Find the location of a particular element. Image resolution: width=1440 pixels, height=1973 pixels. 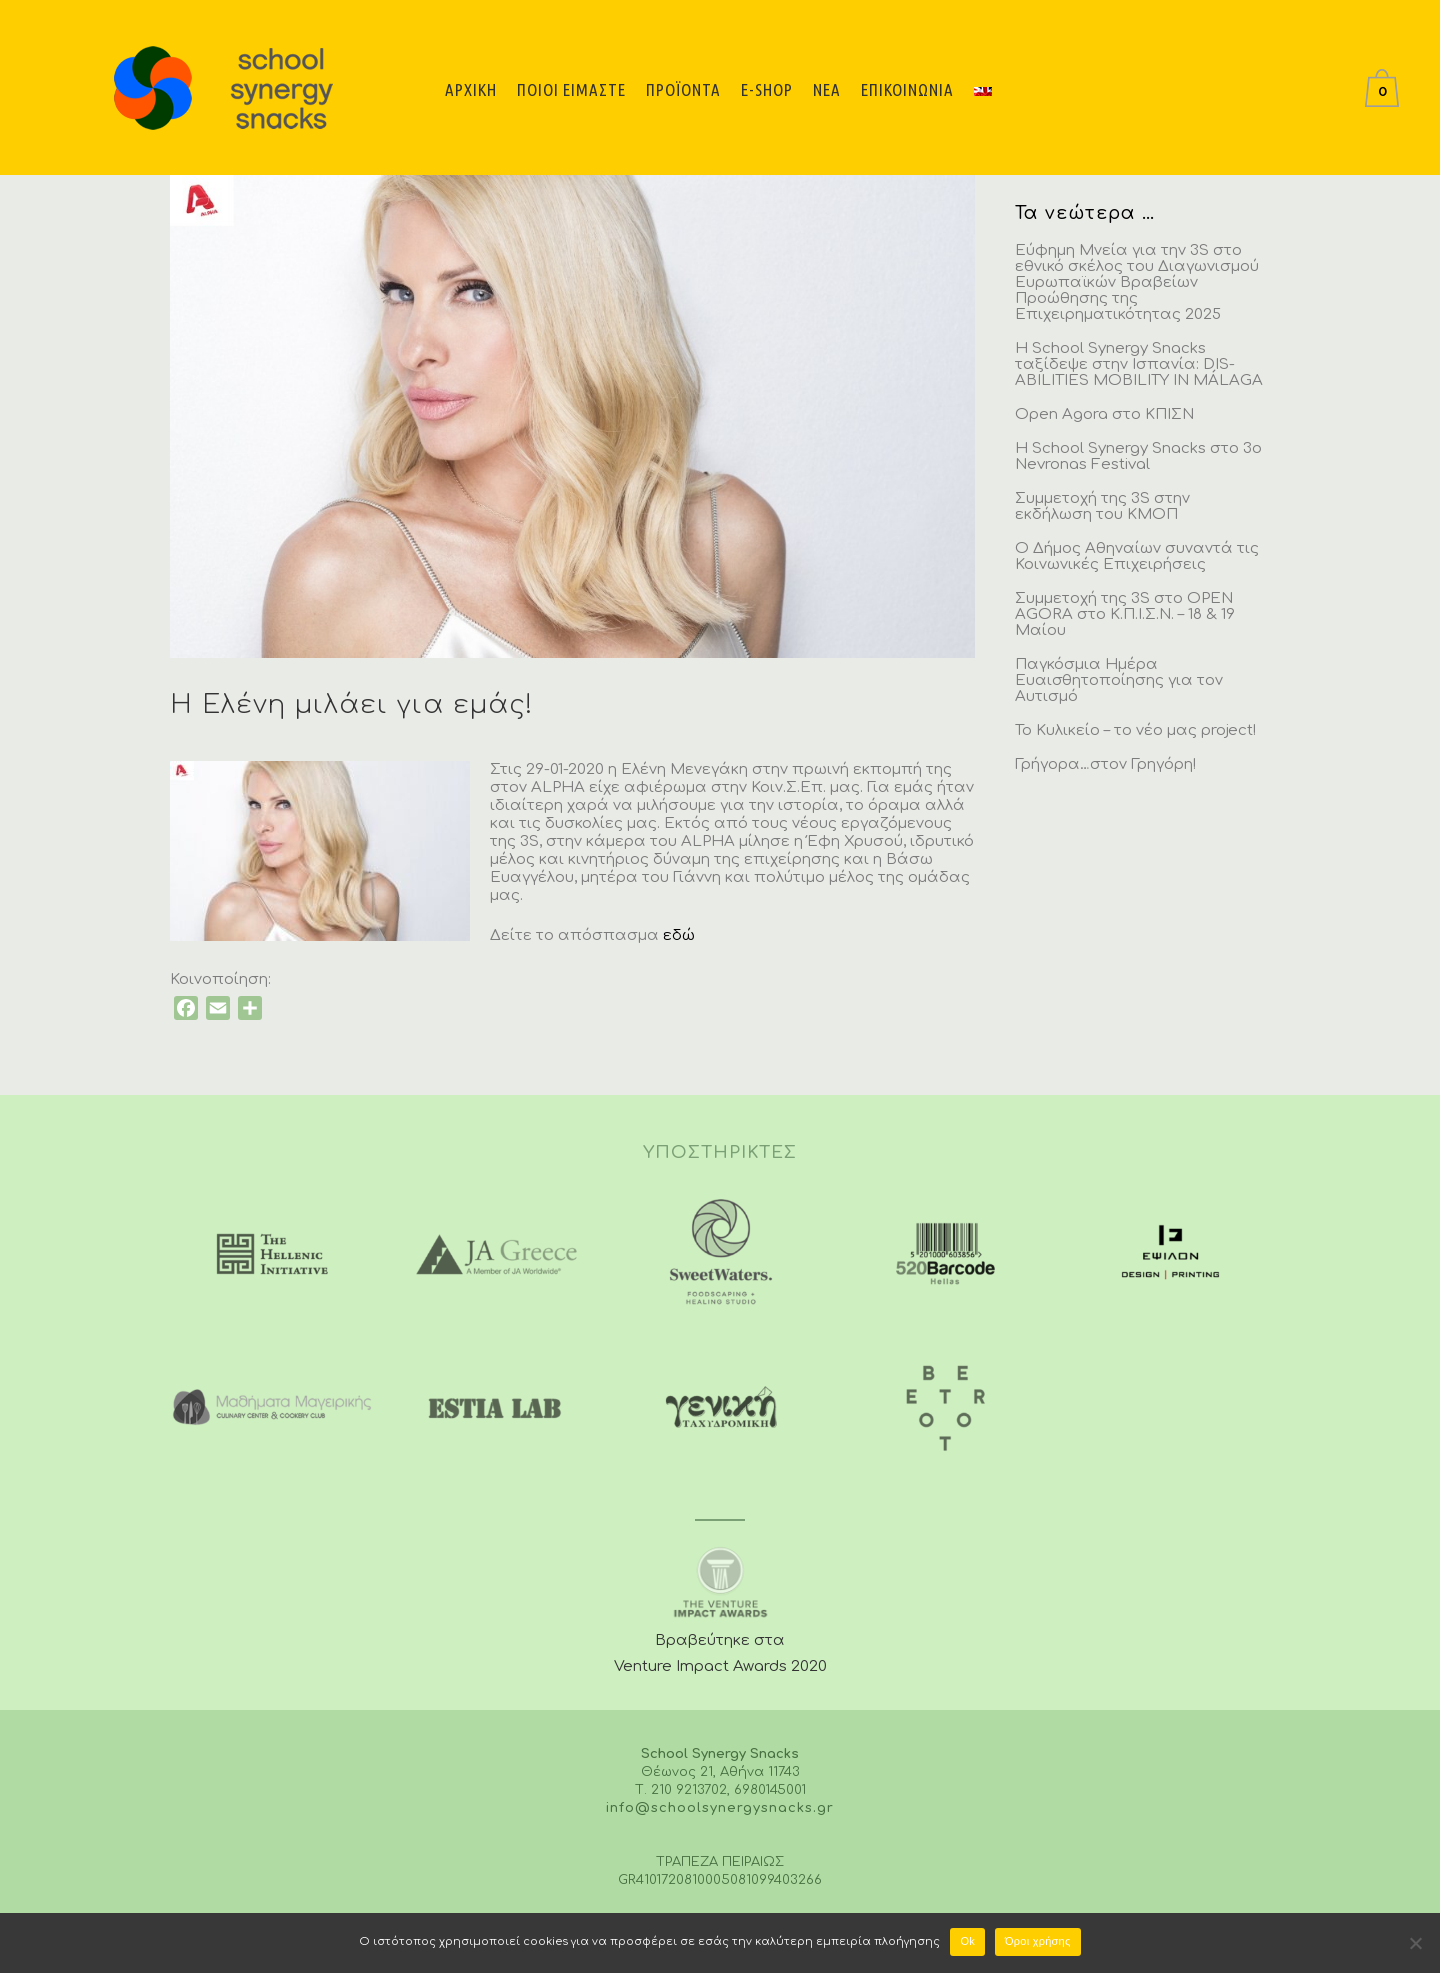

Όροι χρήσης is located at coordinates (1038, 1941).